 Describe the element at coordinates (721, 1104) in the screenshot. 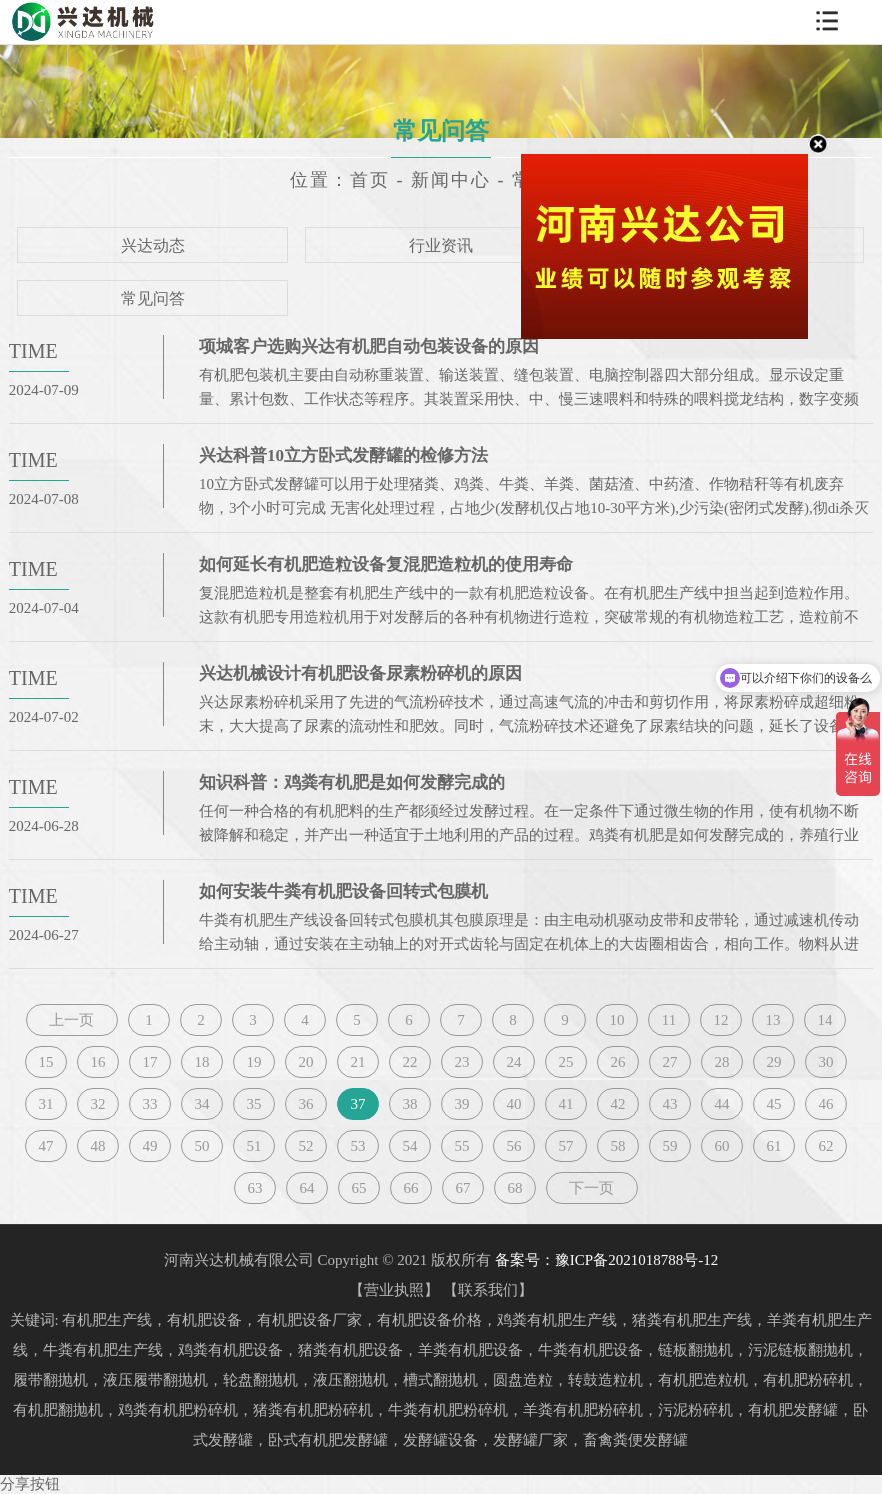

I see `44` at that location.